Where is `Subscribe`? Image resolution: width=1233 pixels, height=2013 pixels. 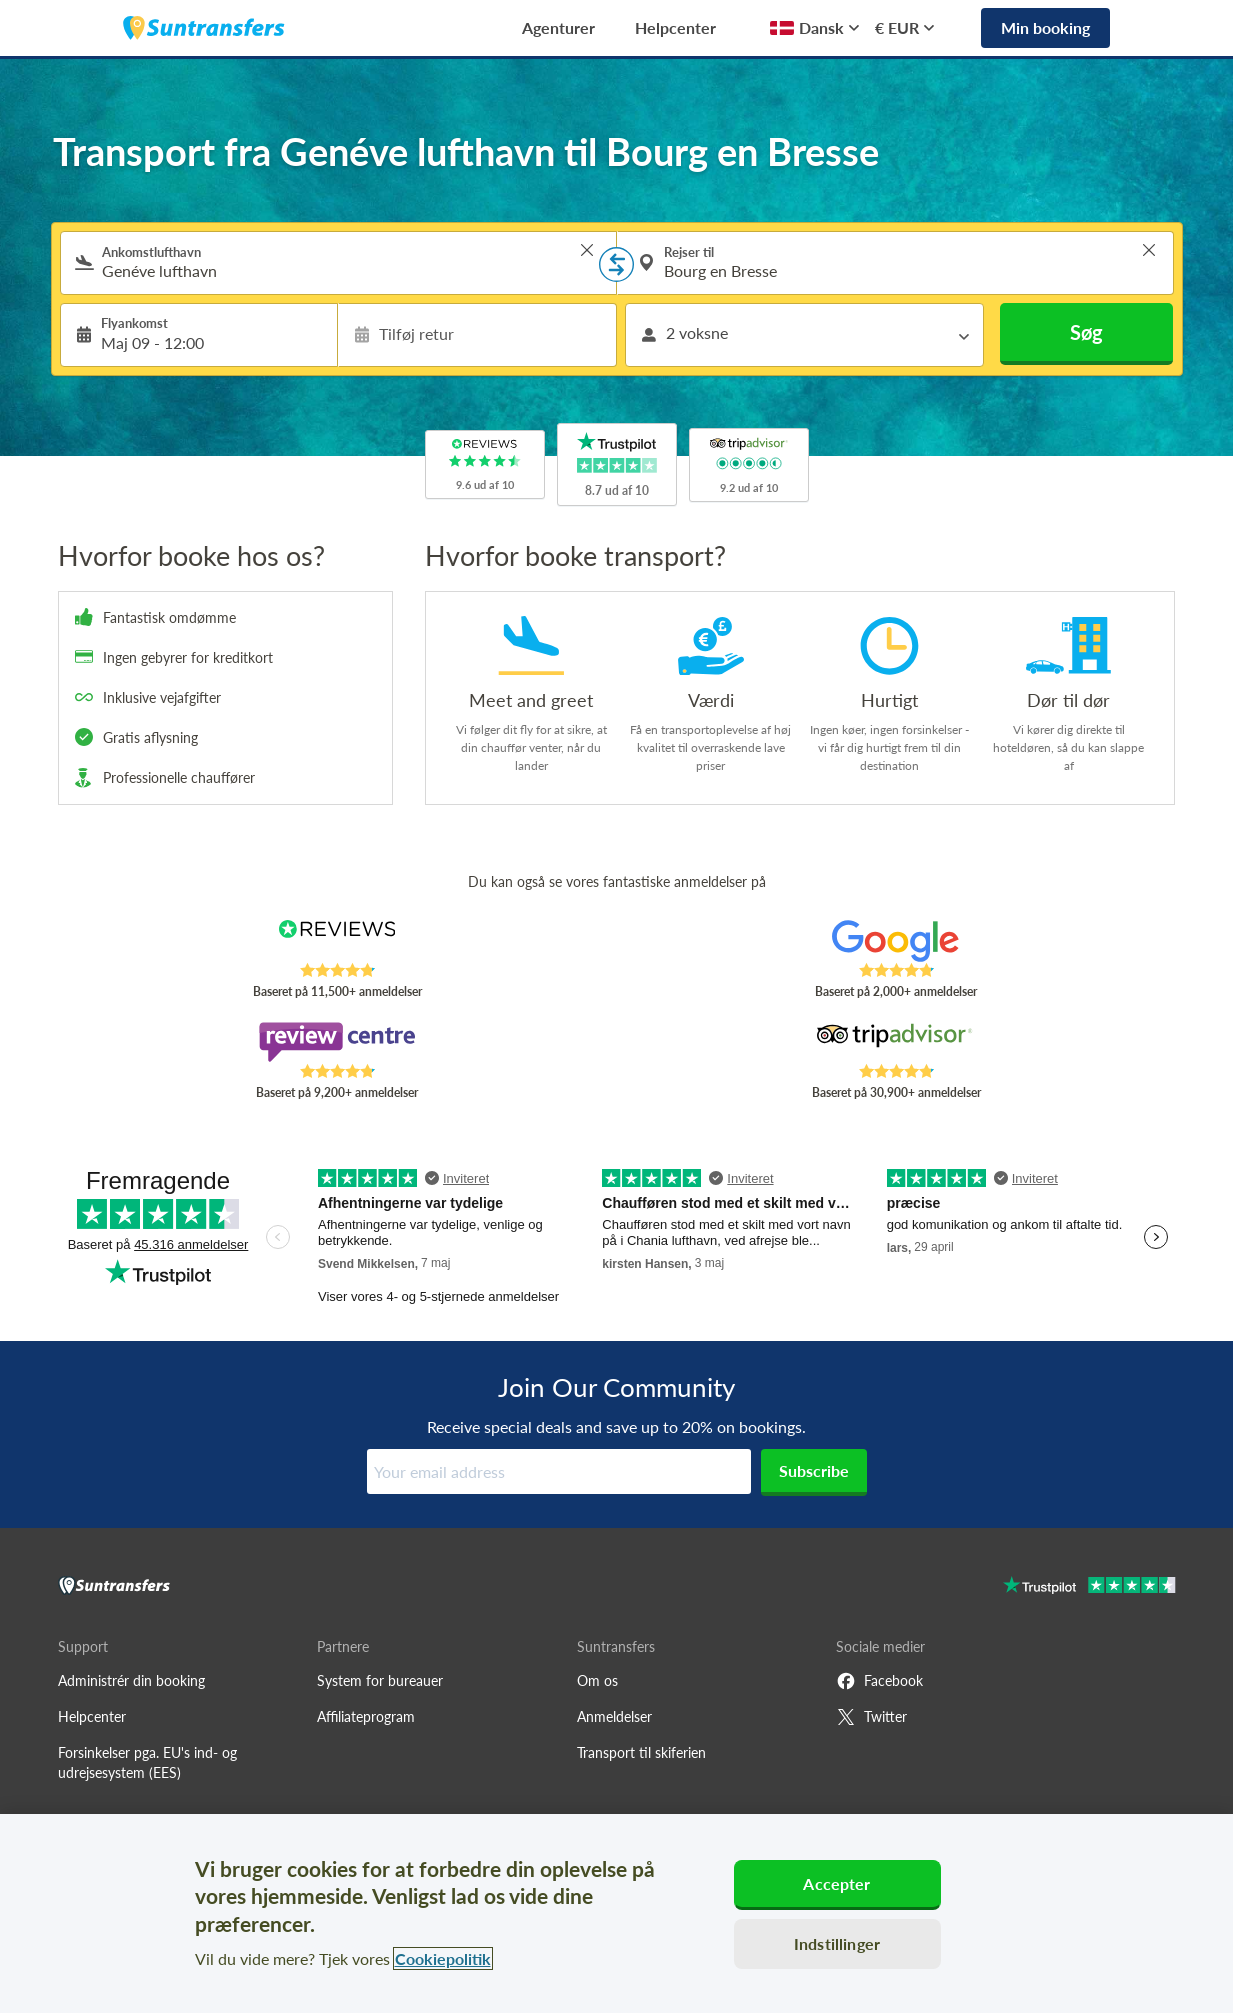 Subscribe is located at coordinates (814, 1470).